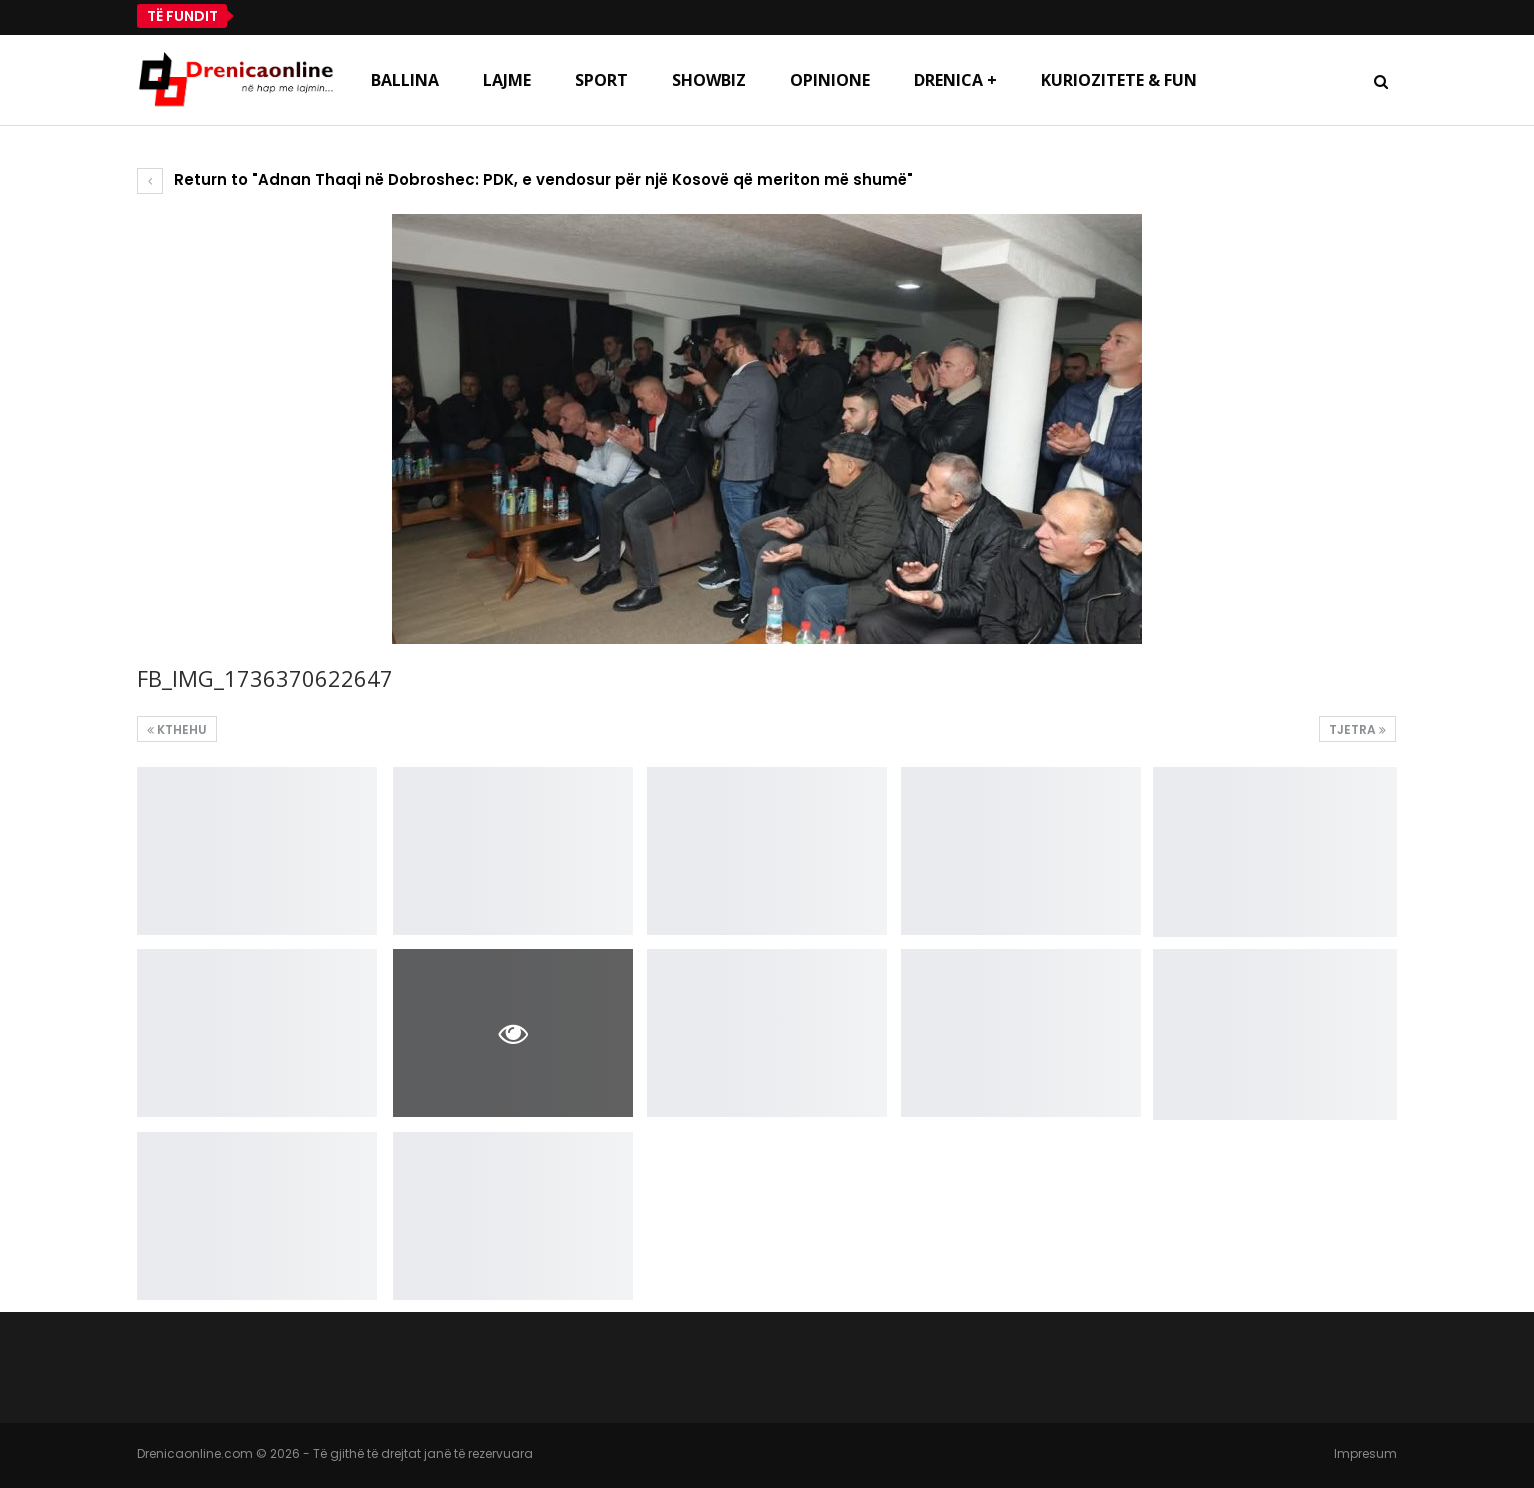  I want to click on Tjetra, so click(1357, 729).